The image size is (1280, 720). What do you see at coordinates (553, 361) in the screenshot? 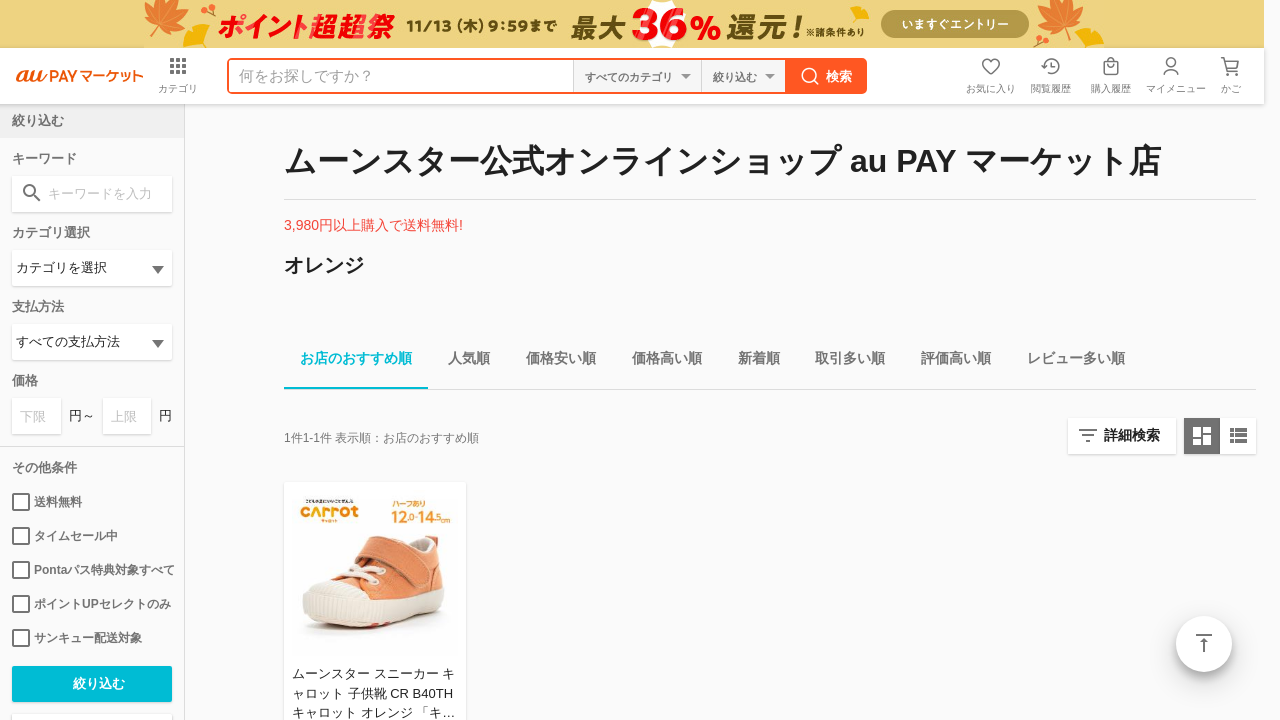
I see `価格安い順` at bounding box center [553, 361].